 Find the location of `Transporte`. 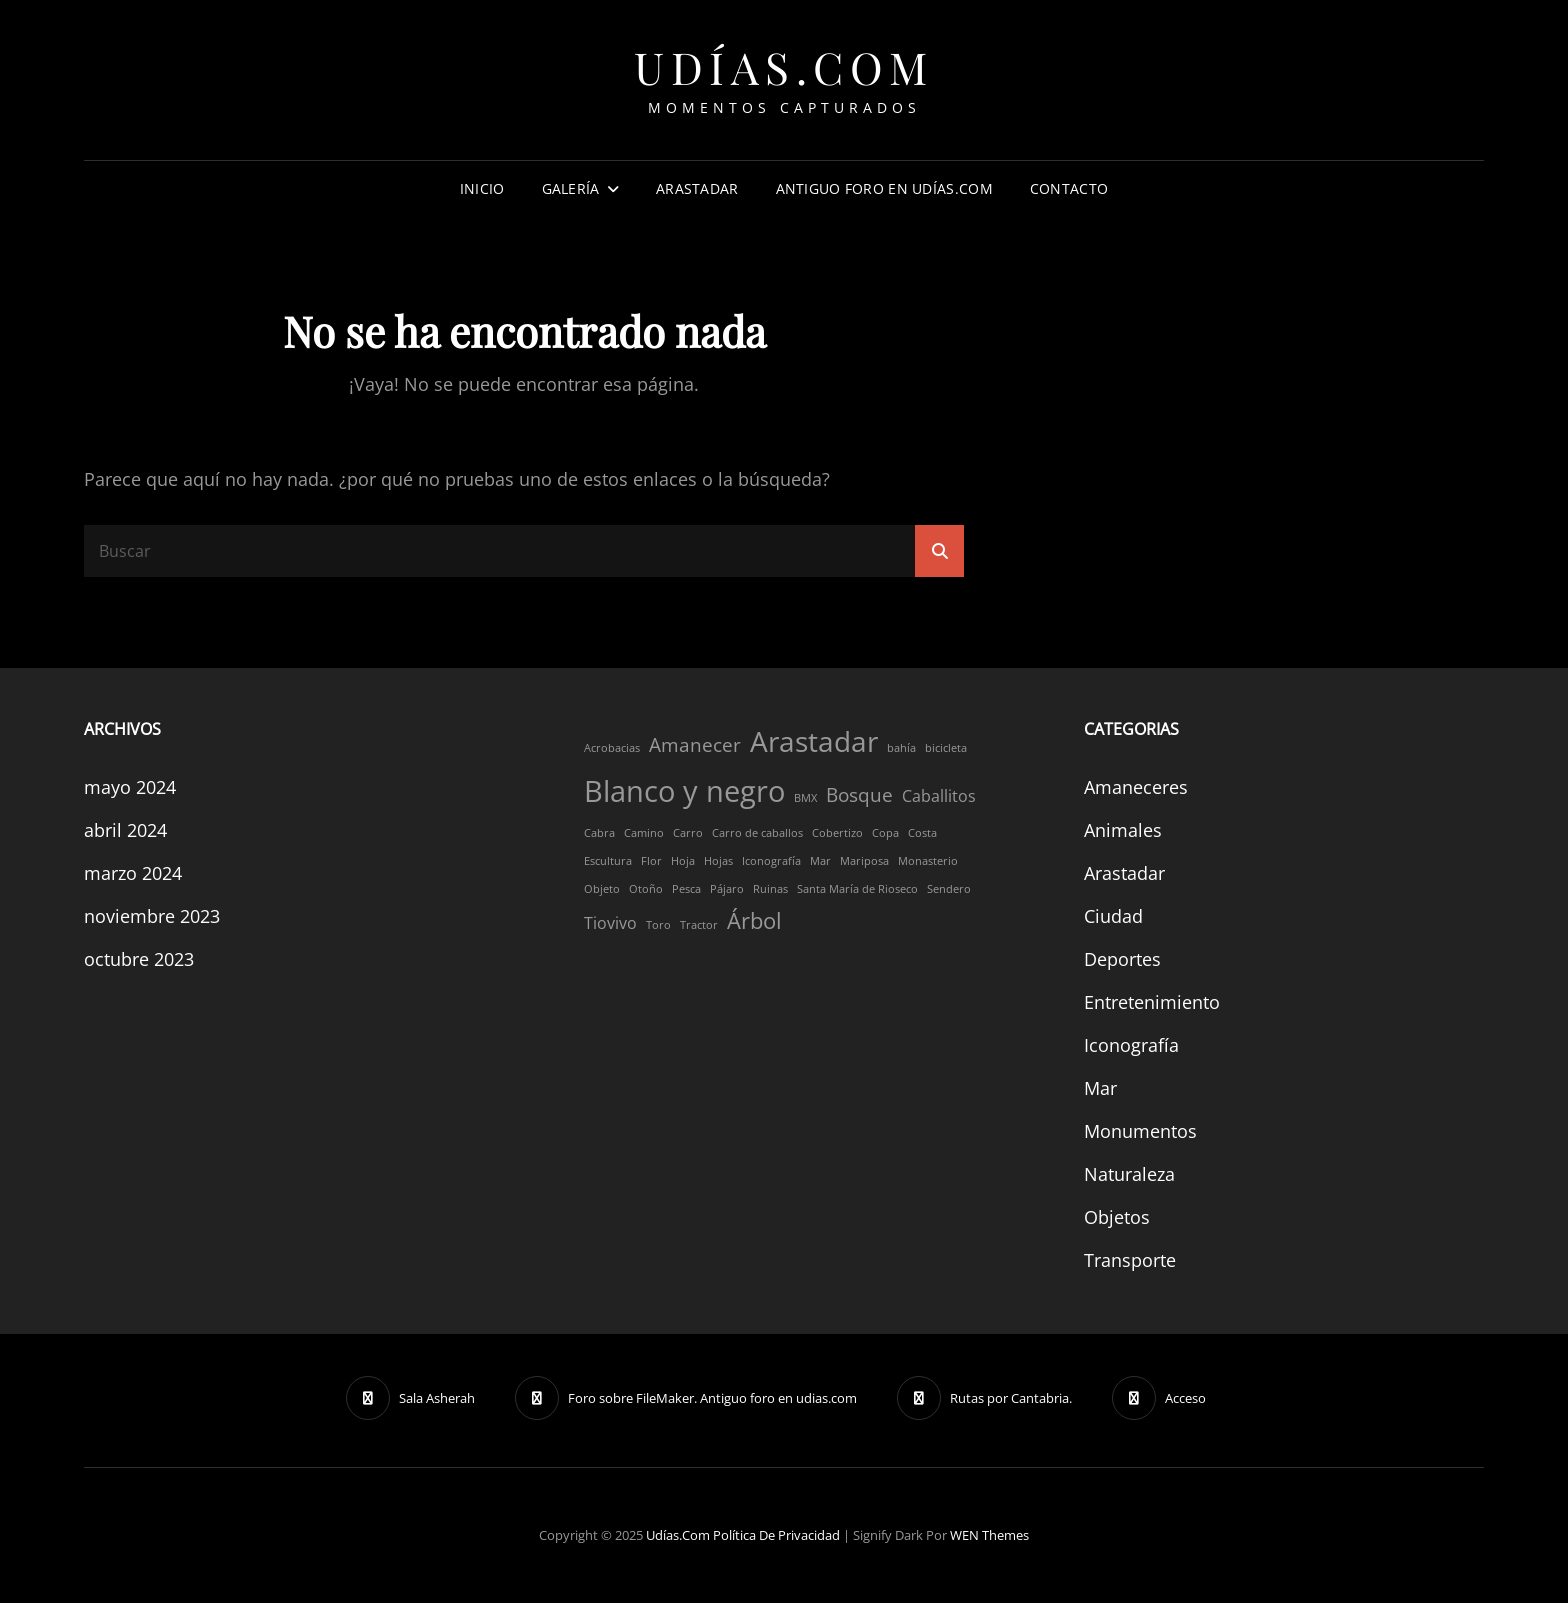

Transporte is located at coordinates (1130, 1260).